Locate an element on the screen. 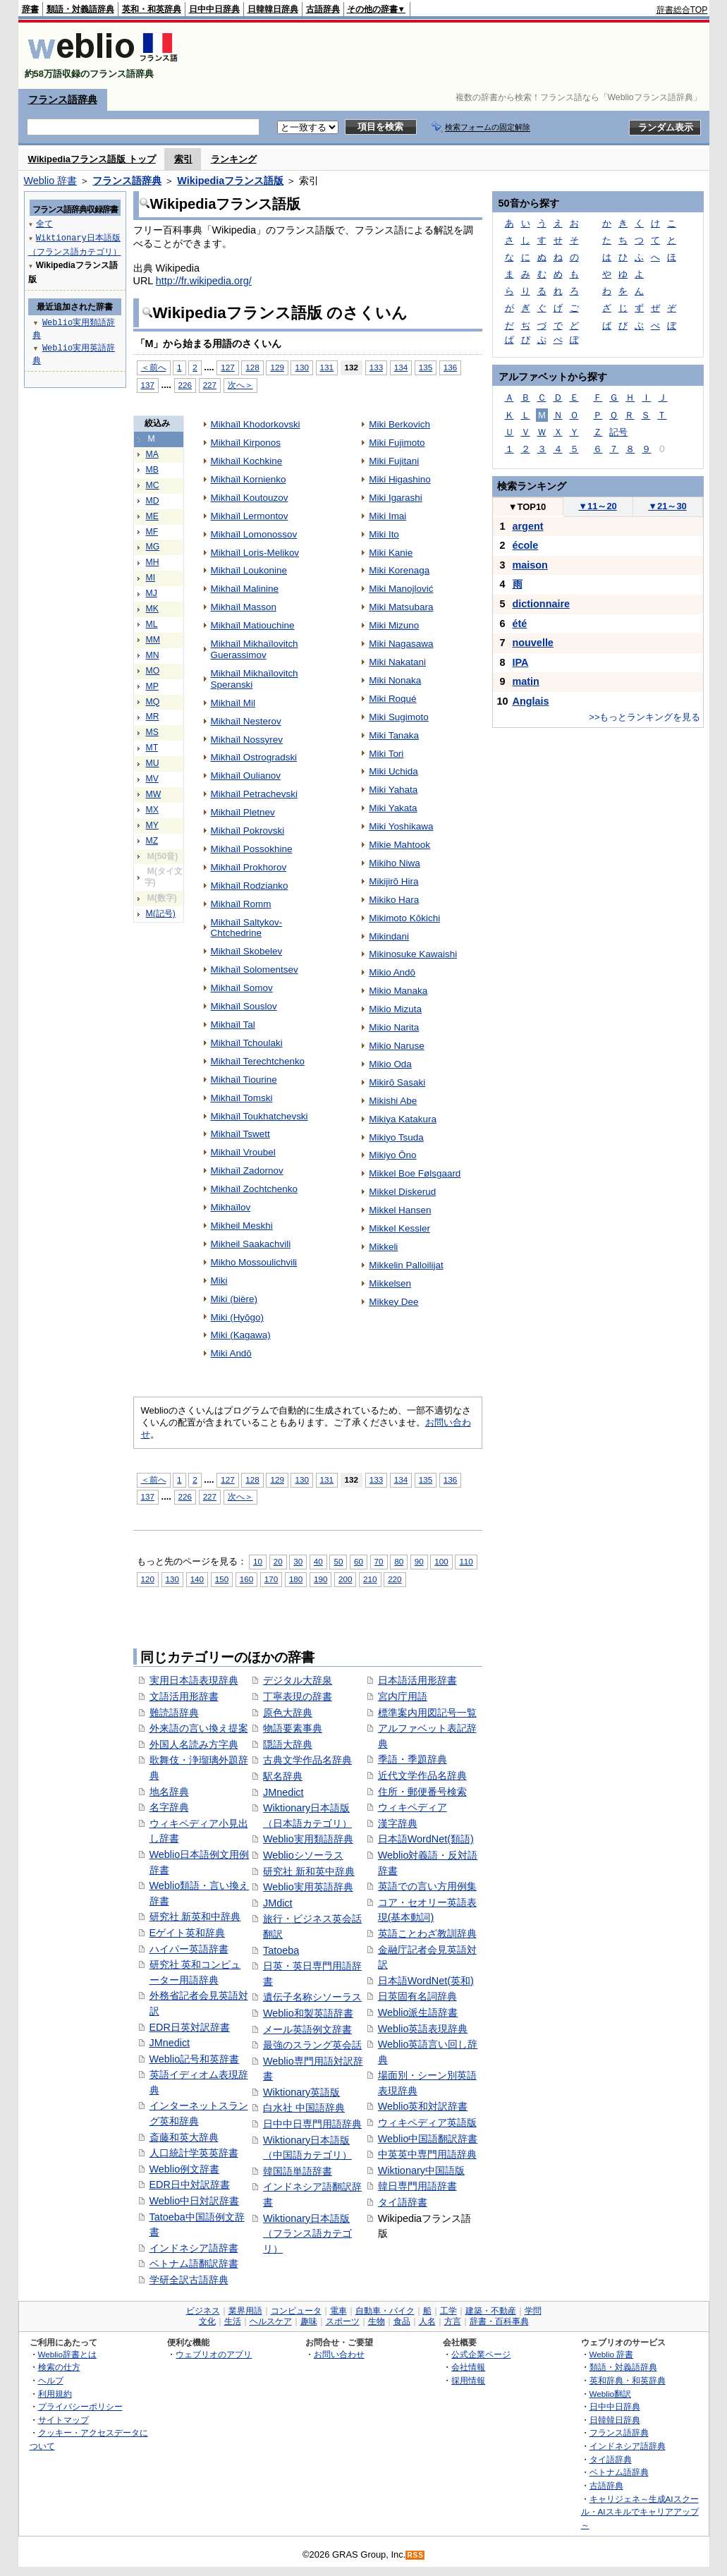  Weblio実用類語辞典 is located at coordinates (308, 1839).